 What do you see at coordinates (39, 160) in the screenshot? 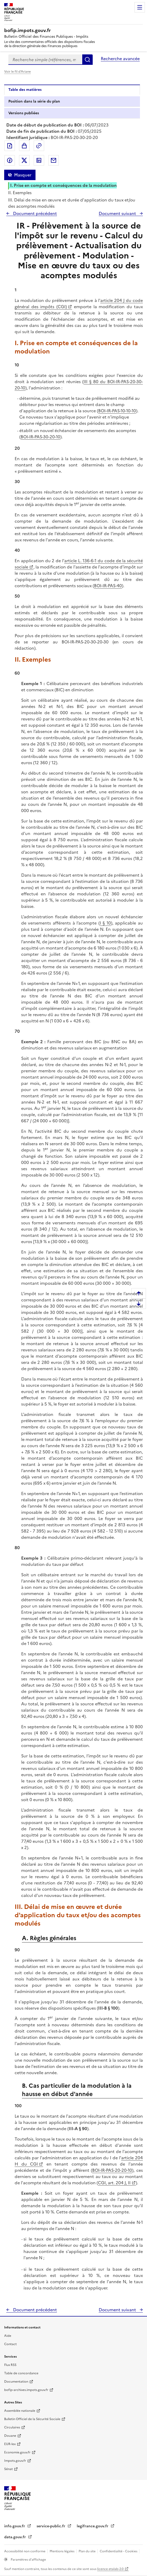
I see `Partager sur LinkedIn` at bounding box center [39, 160].